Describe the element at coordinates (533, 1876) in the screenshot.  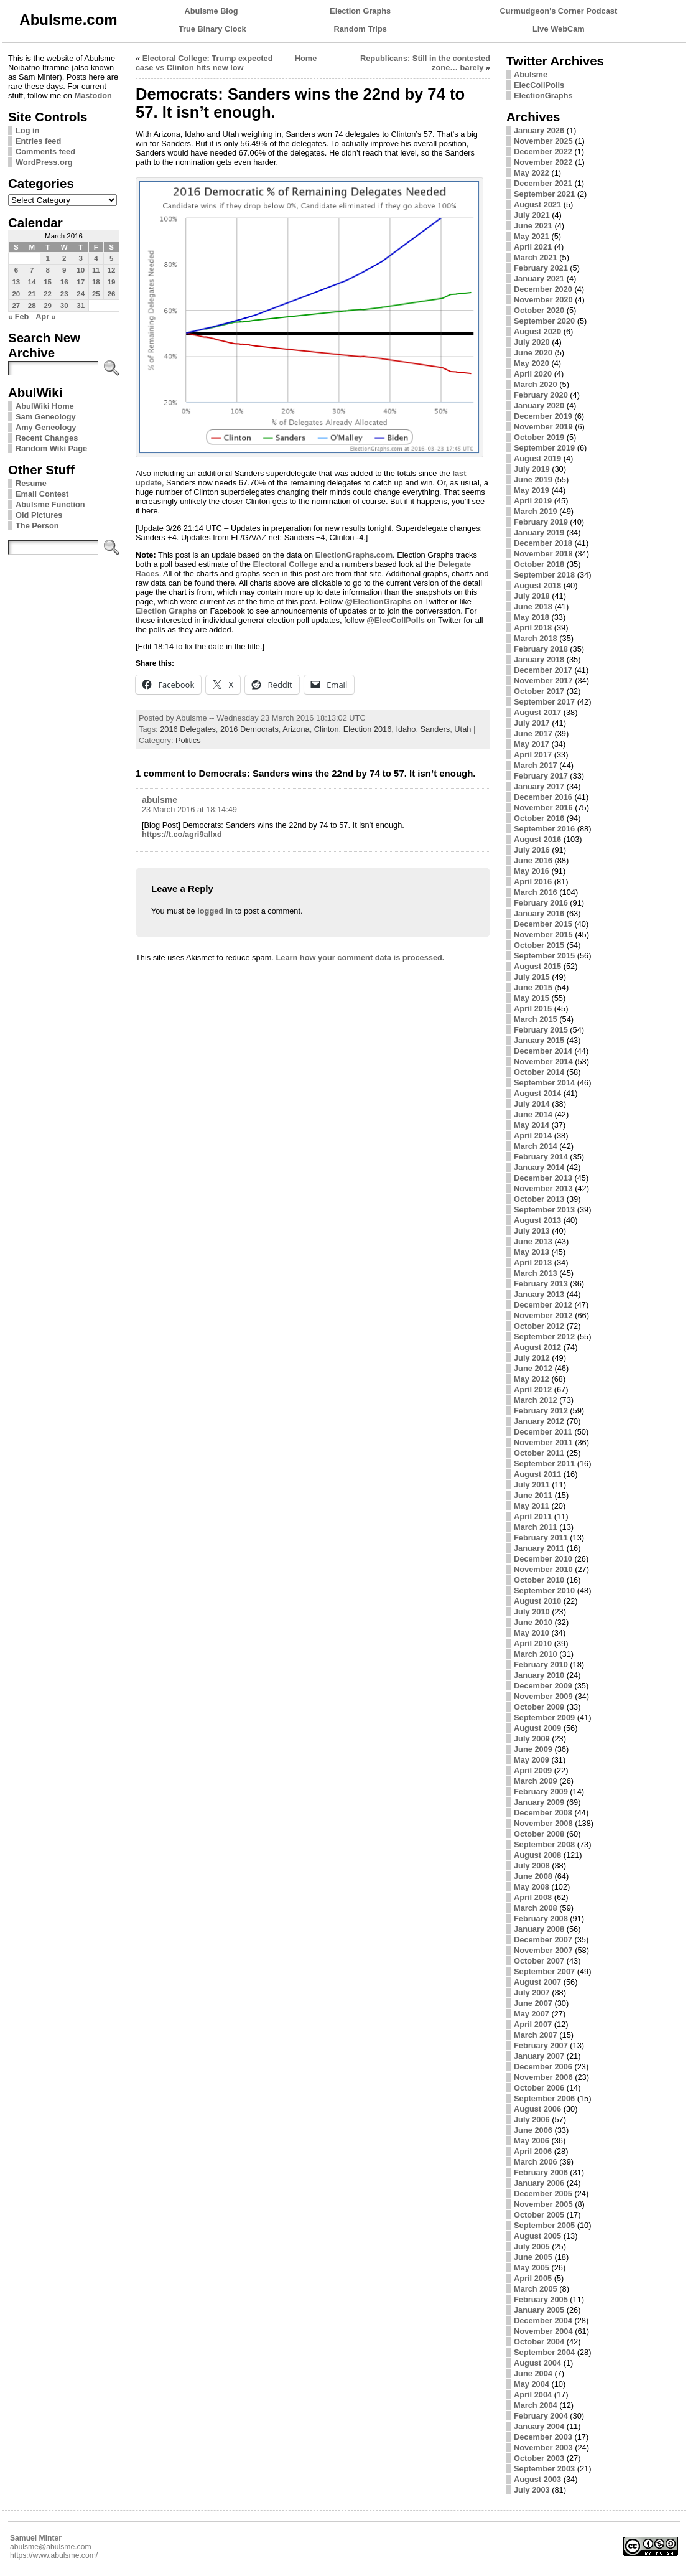
I see `June 2008` at that location.